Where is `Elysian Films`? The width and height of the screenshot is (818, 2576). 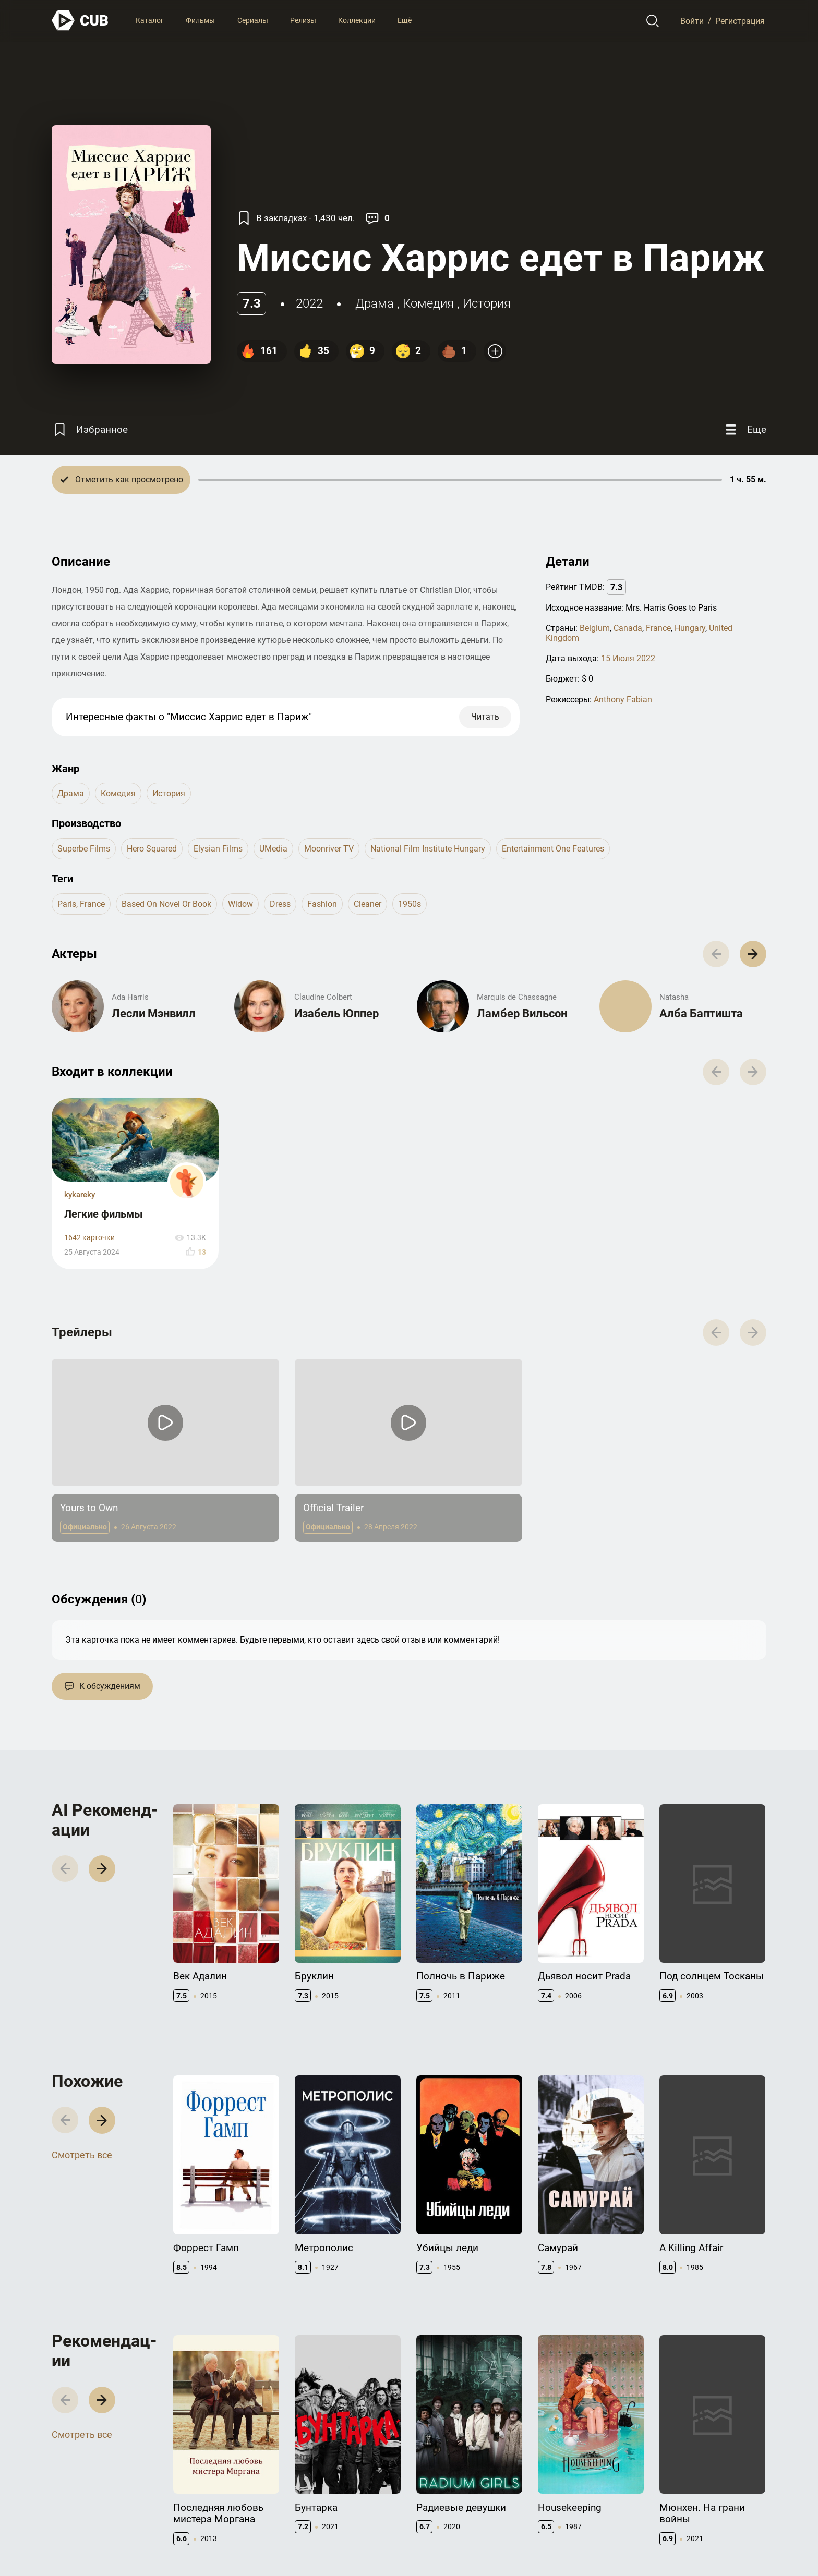 Elysian Films is located at coordinates (218, 849).